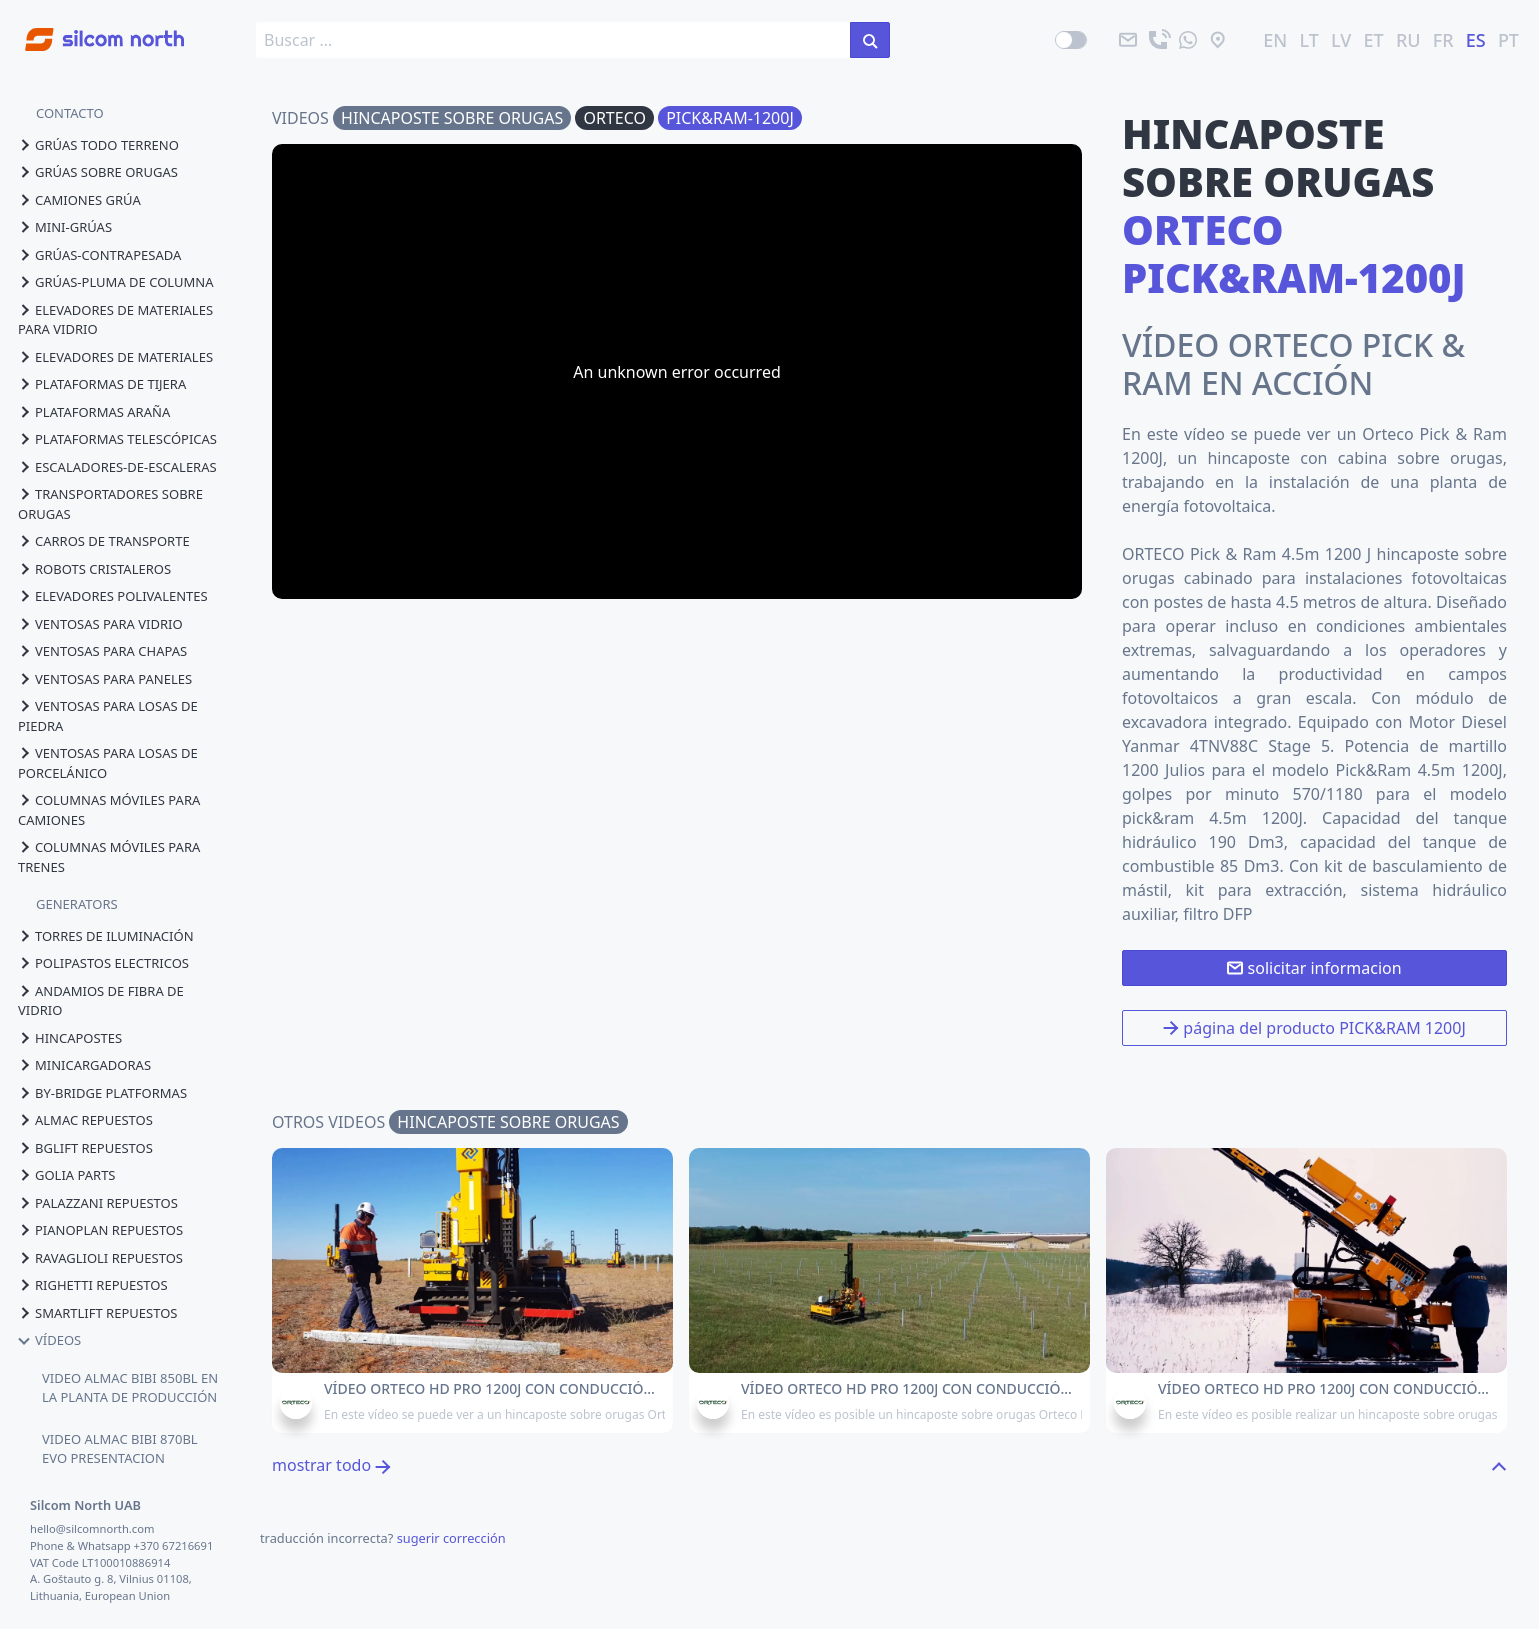 This screenshot has width=1539, height=1629. Describe the element at coordinates (99, 255) in the screenshot. I see `grúas-contrapesada` at that location.